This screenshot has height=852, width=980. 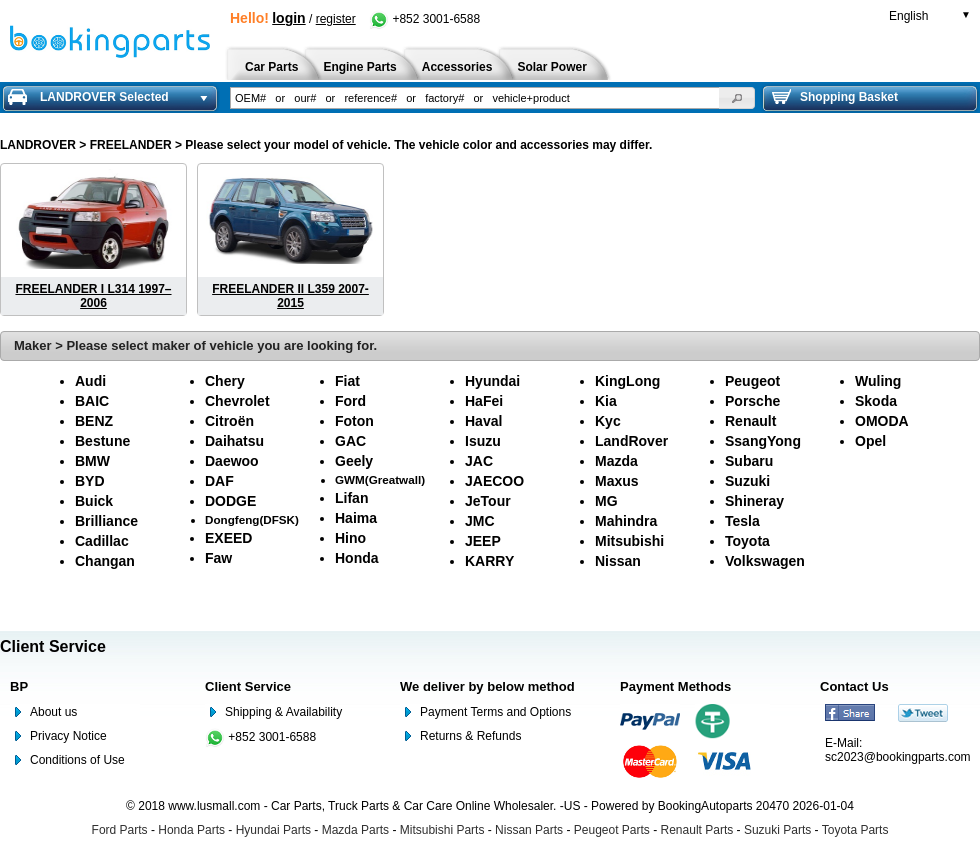 I want to click on LandRover, so click(x=631, y=441).